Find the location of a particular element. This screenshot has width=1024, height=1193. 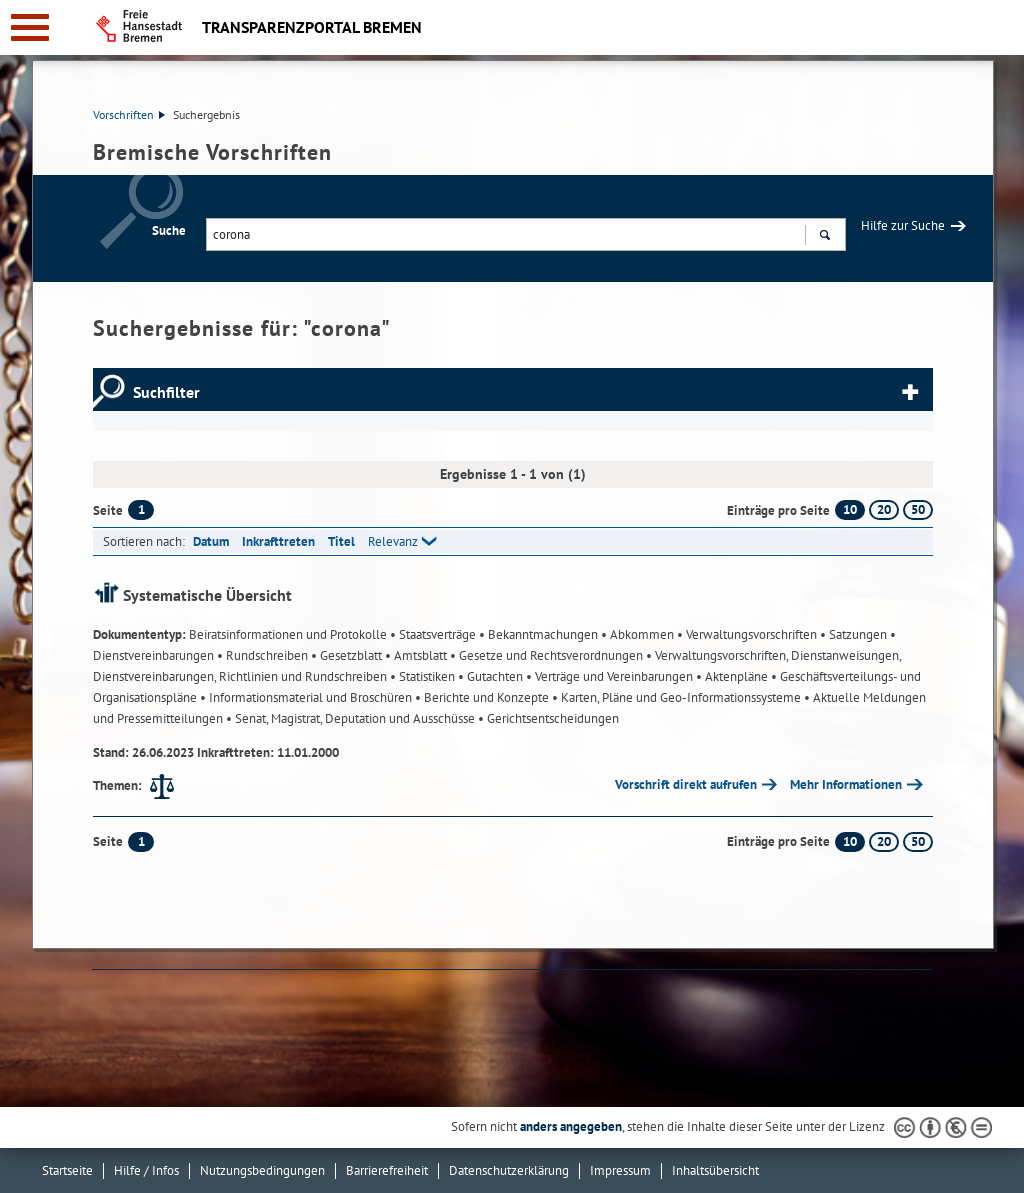

Vorschriften is located at coordinates (129, 114).